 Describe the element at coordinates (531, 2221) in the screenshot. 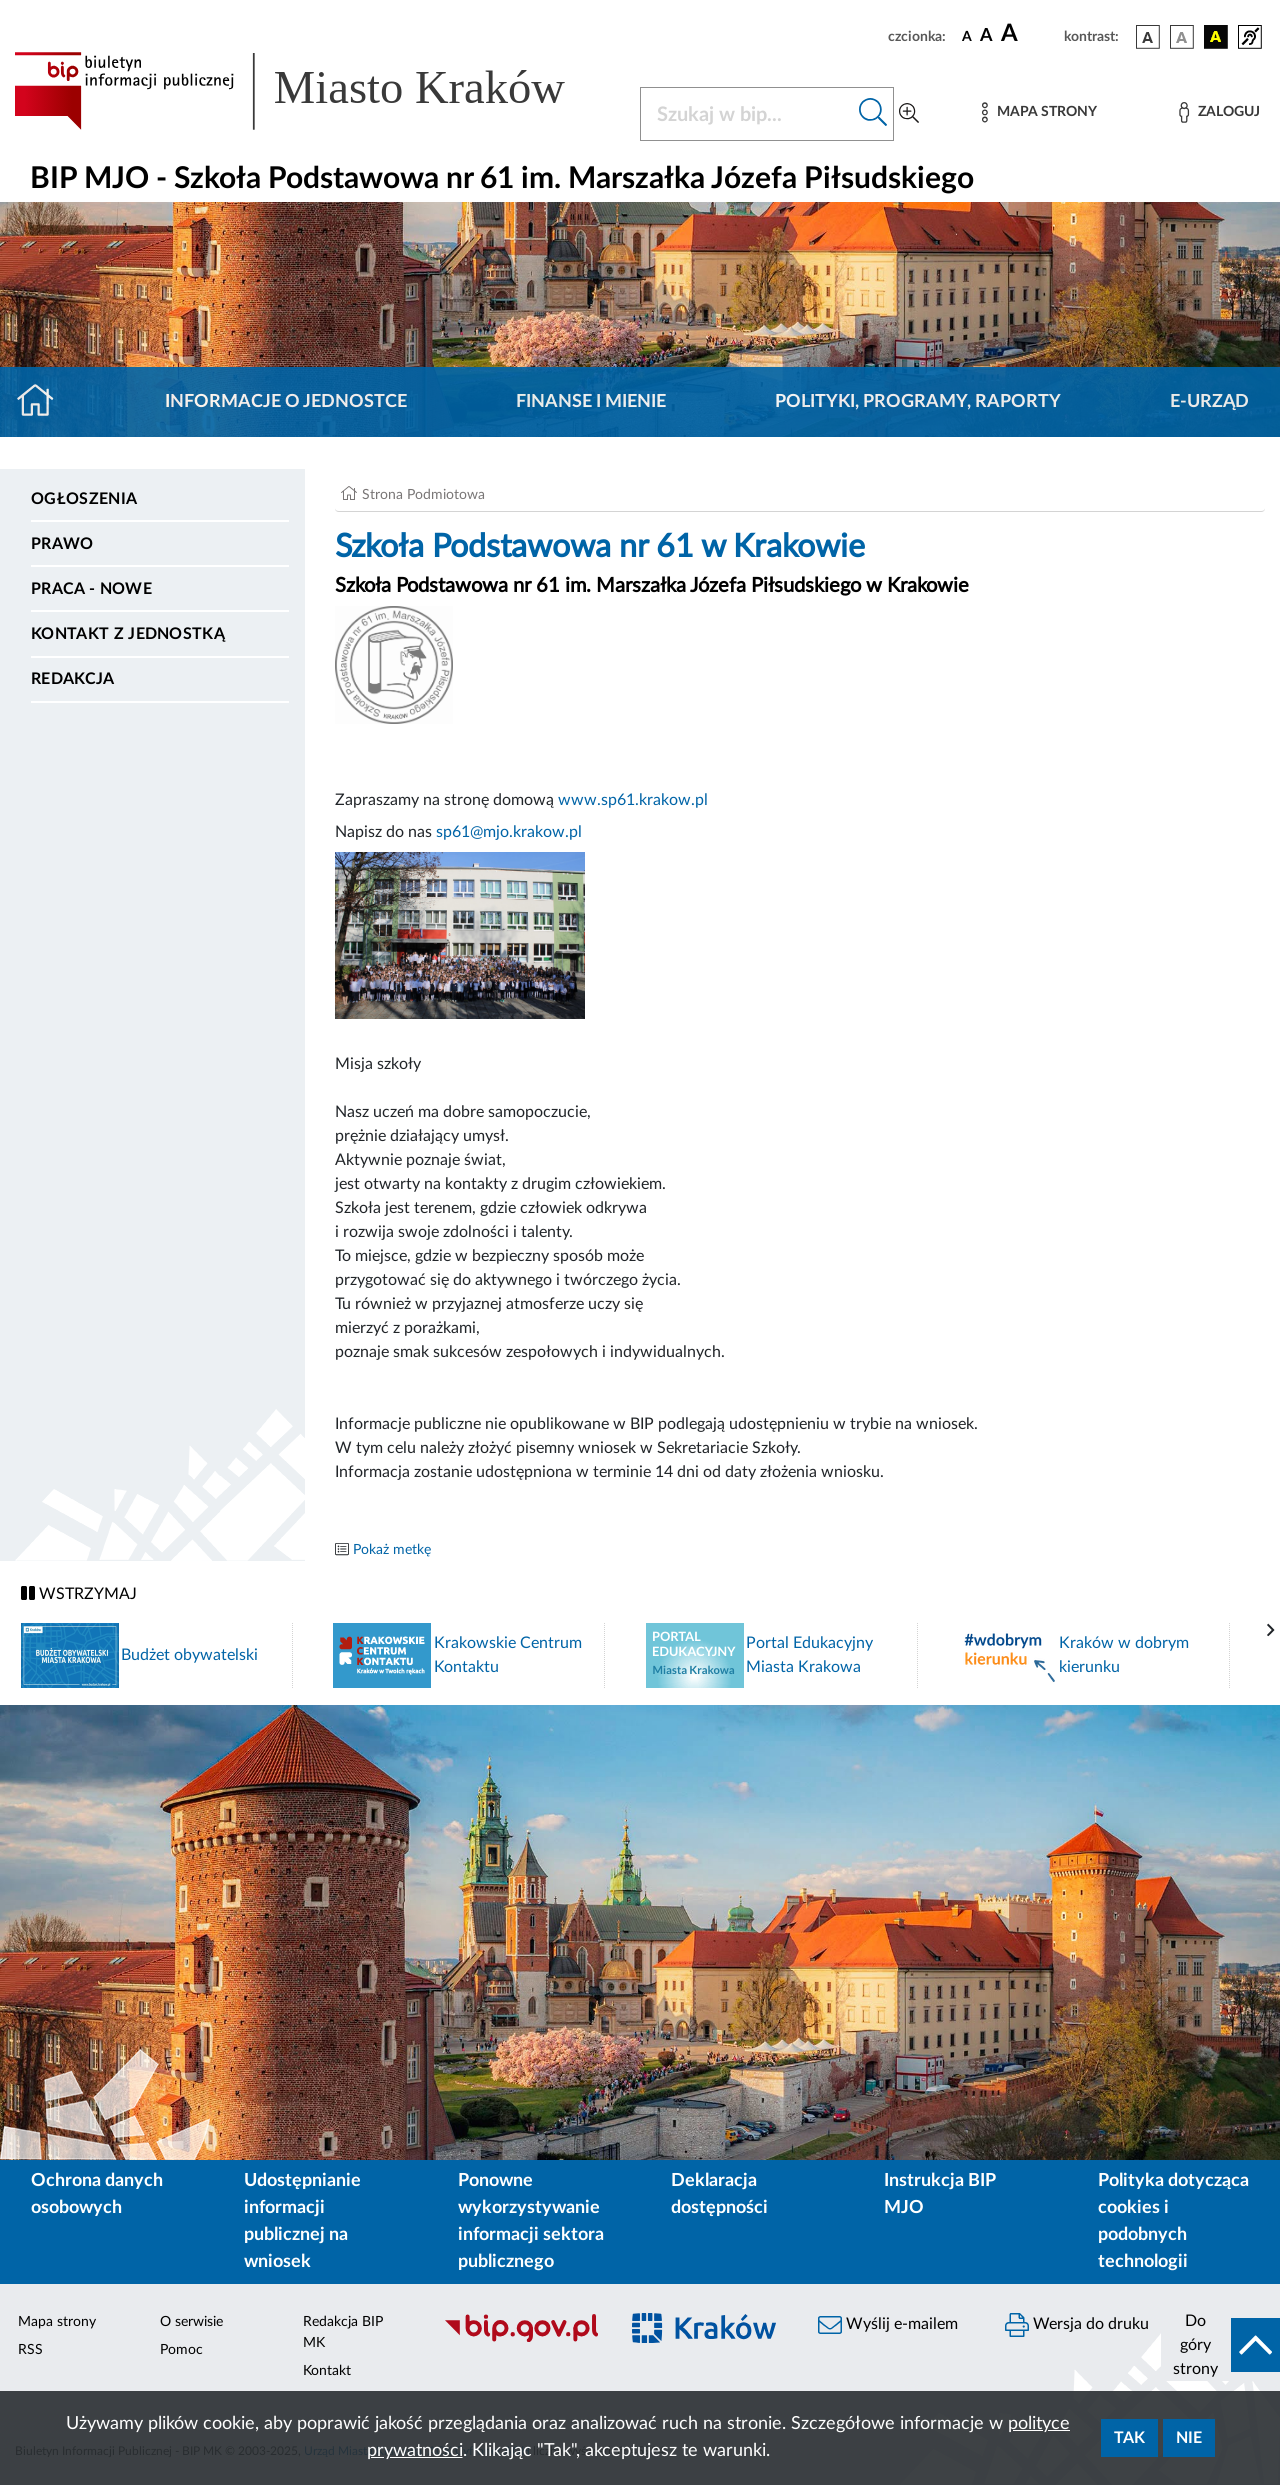

I see `Ponowne wykorzystywanie informacji sektora publicznego` at that location.